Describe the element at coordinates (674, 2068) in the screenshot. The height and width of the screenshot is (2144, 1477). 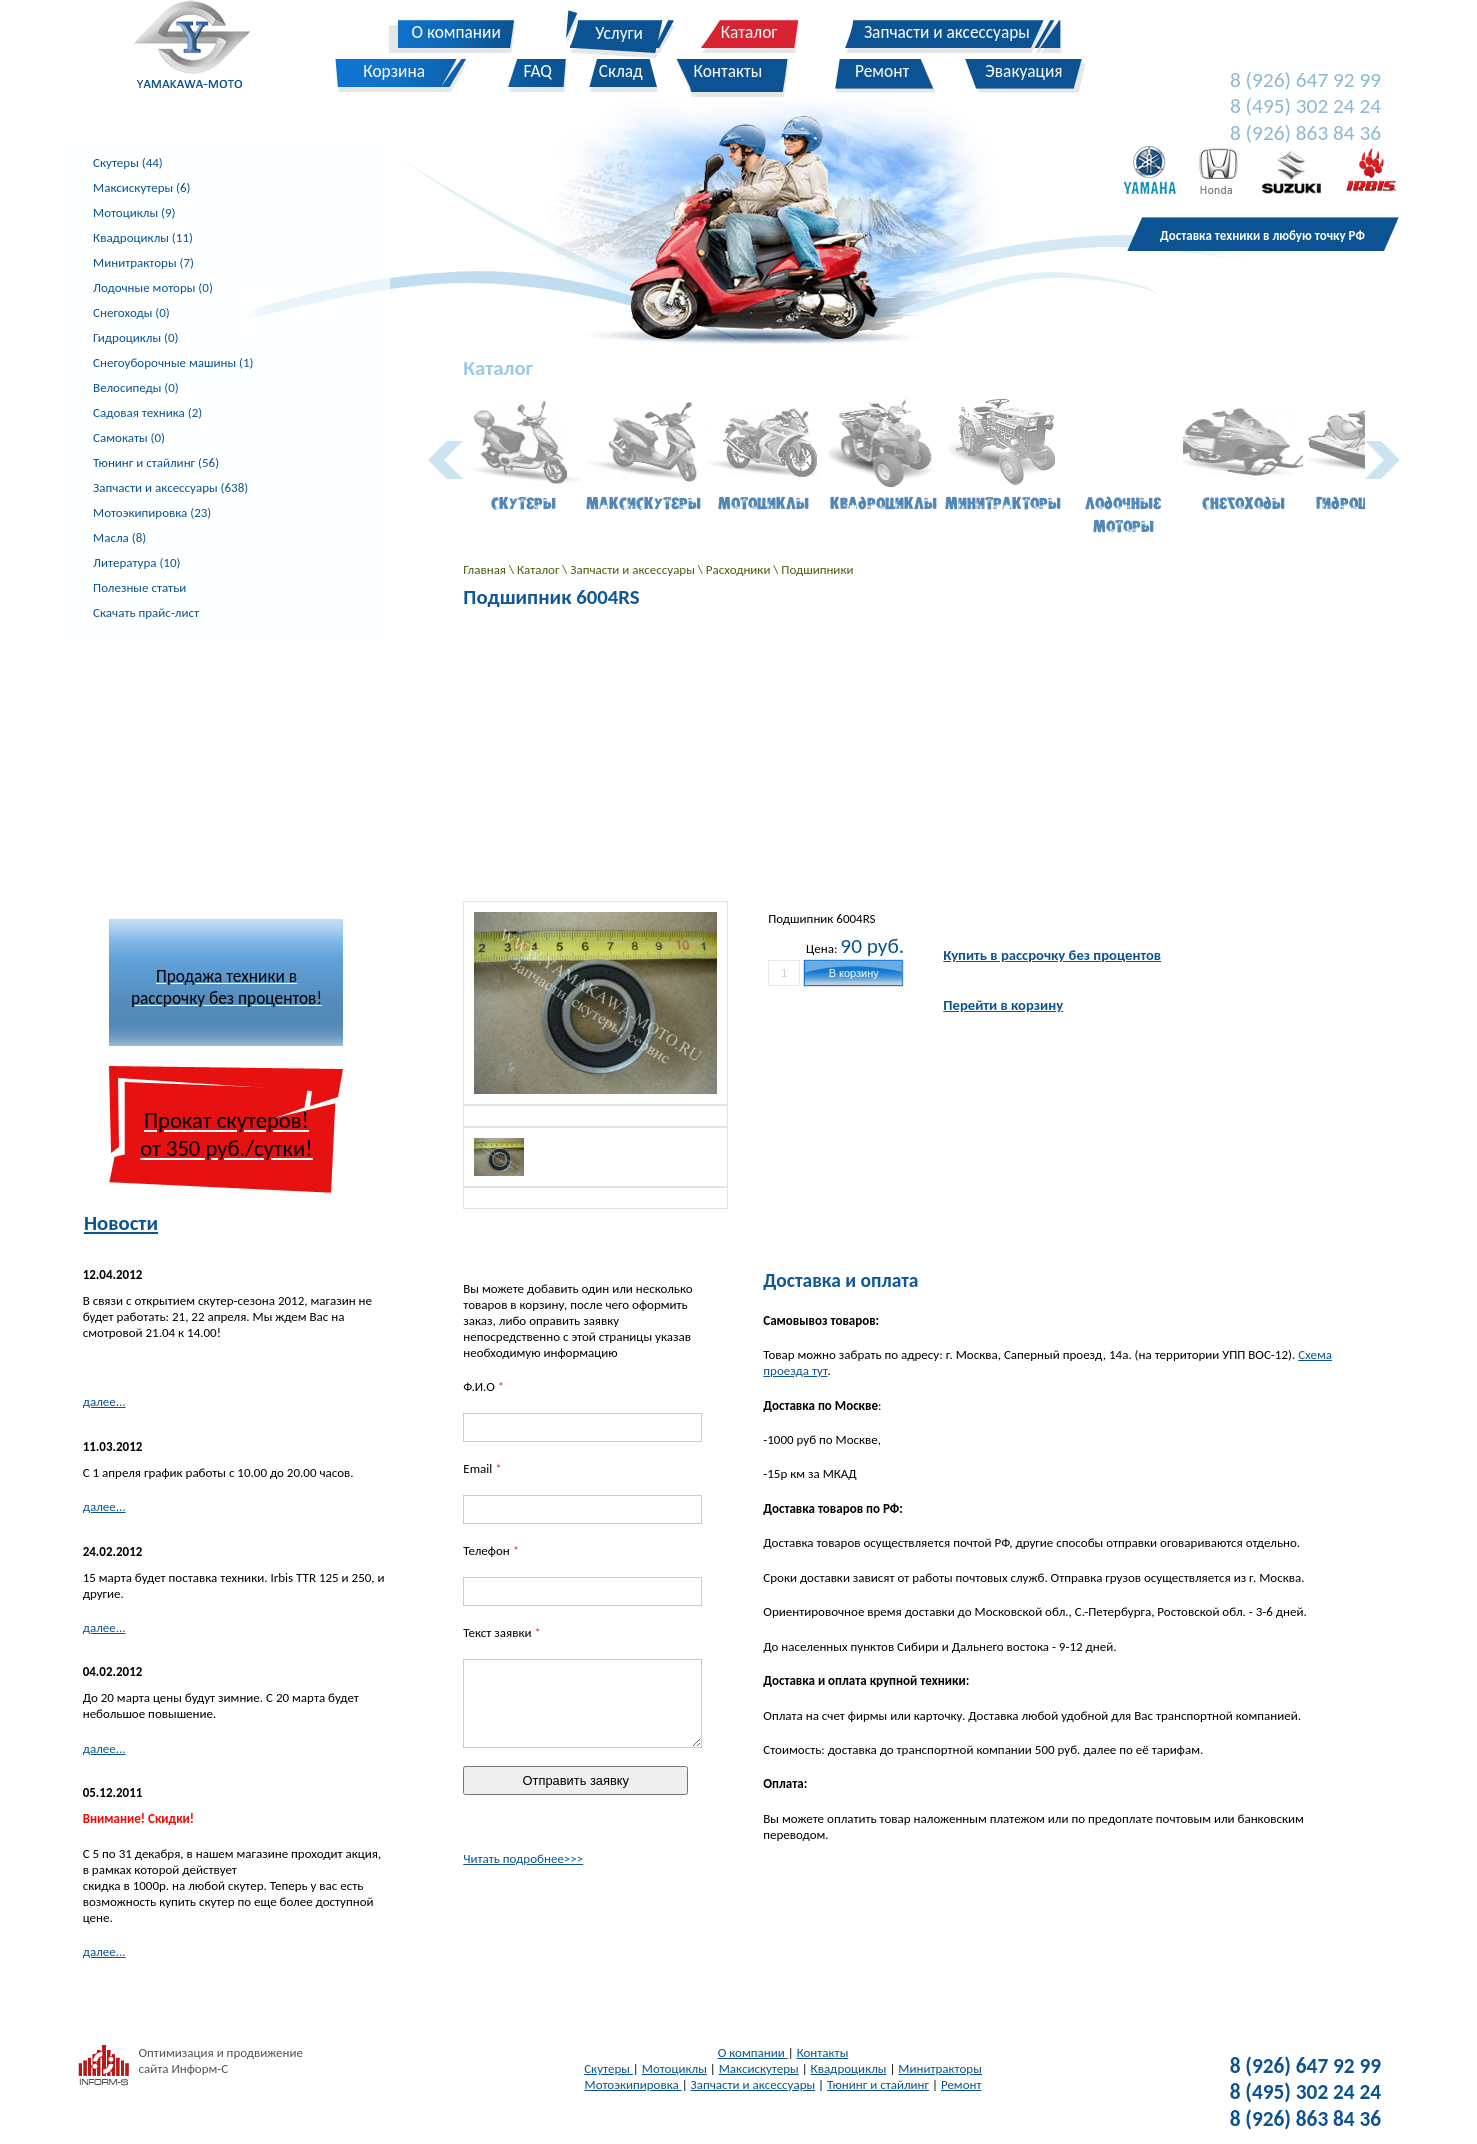
I see `Мотоциклы` at that location.